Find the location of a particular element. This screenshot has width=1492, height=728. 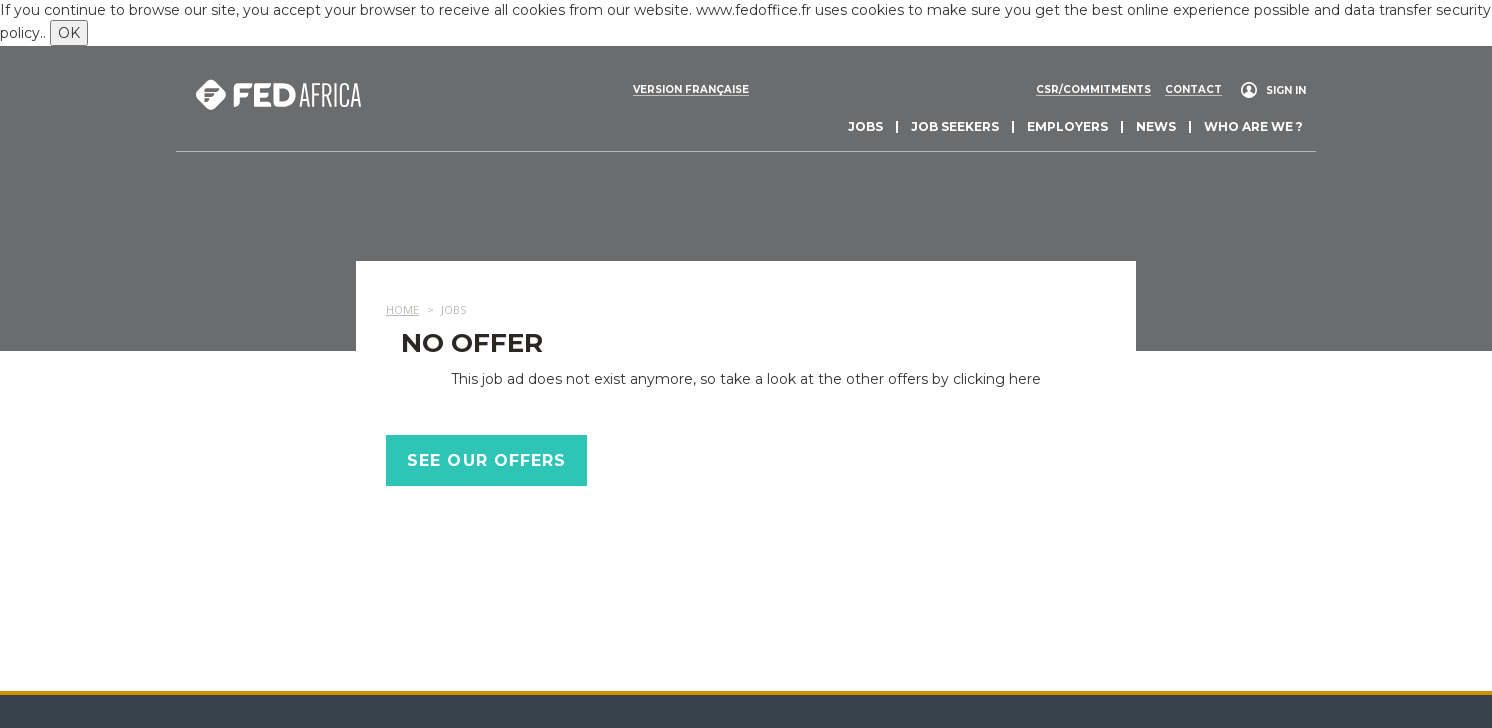

Version française is located at coordinates (691, 90).